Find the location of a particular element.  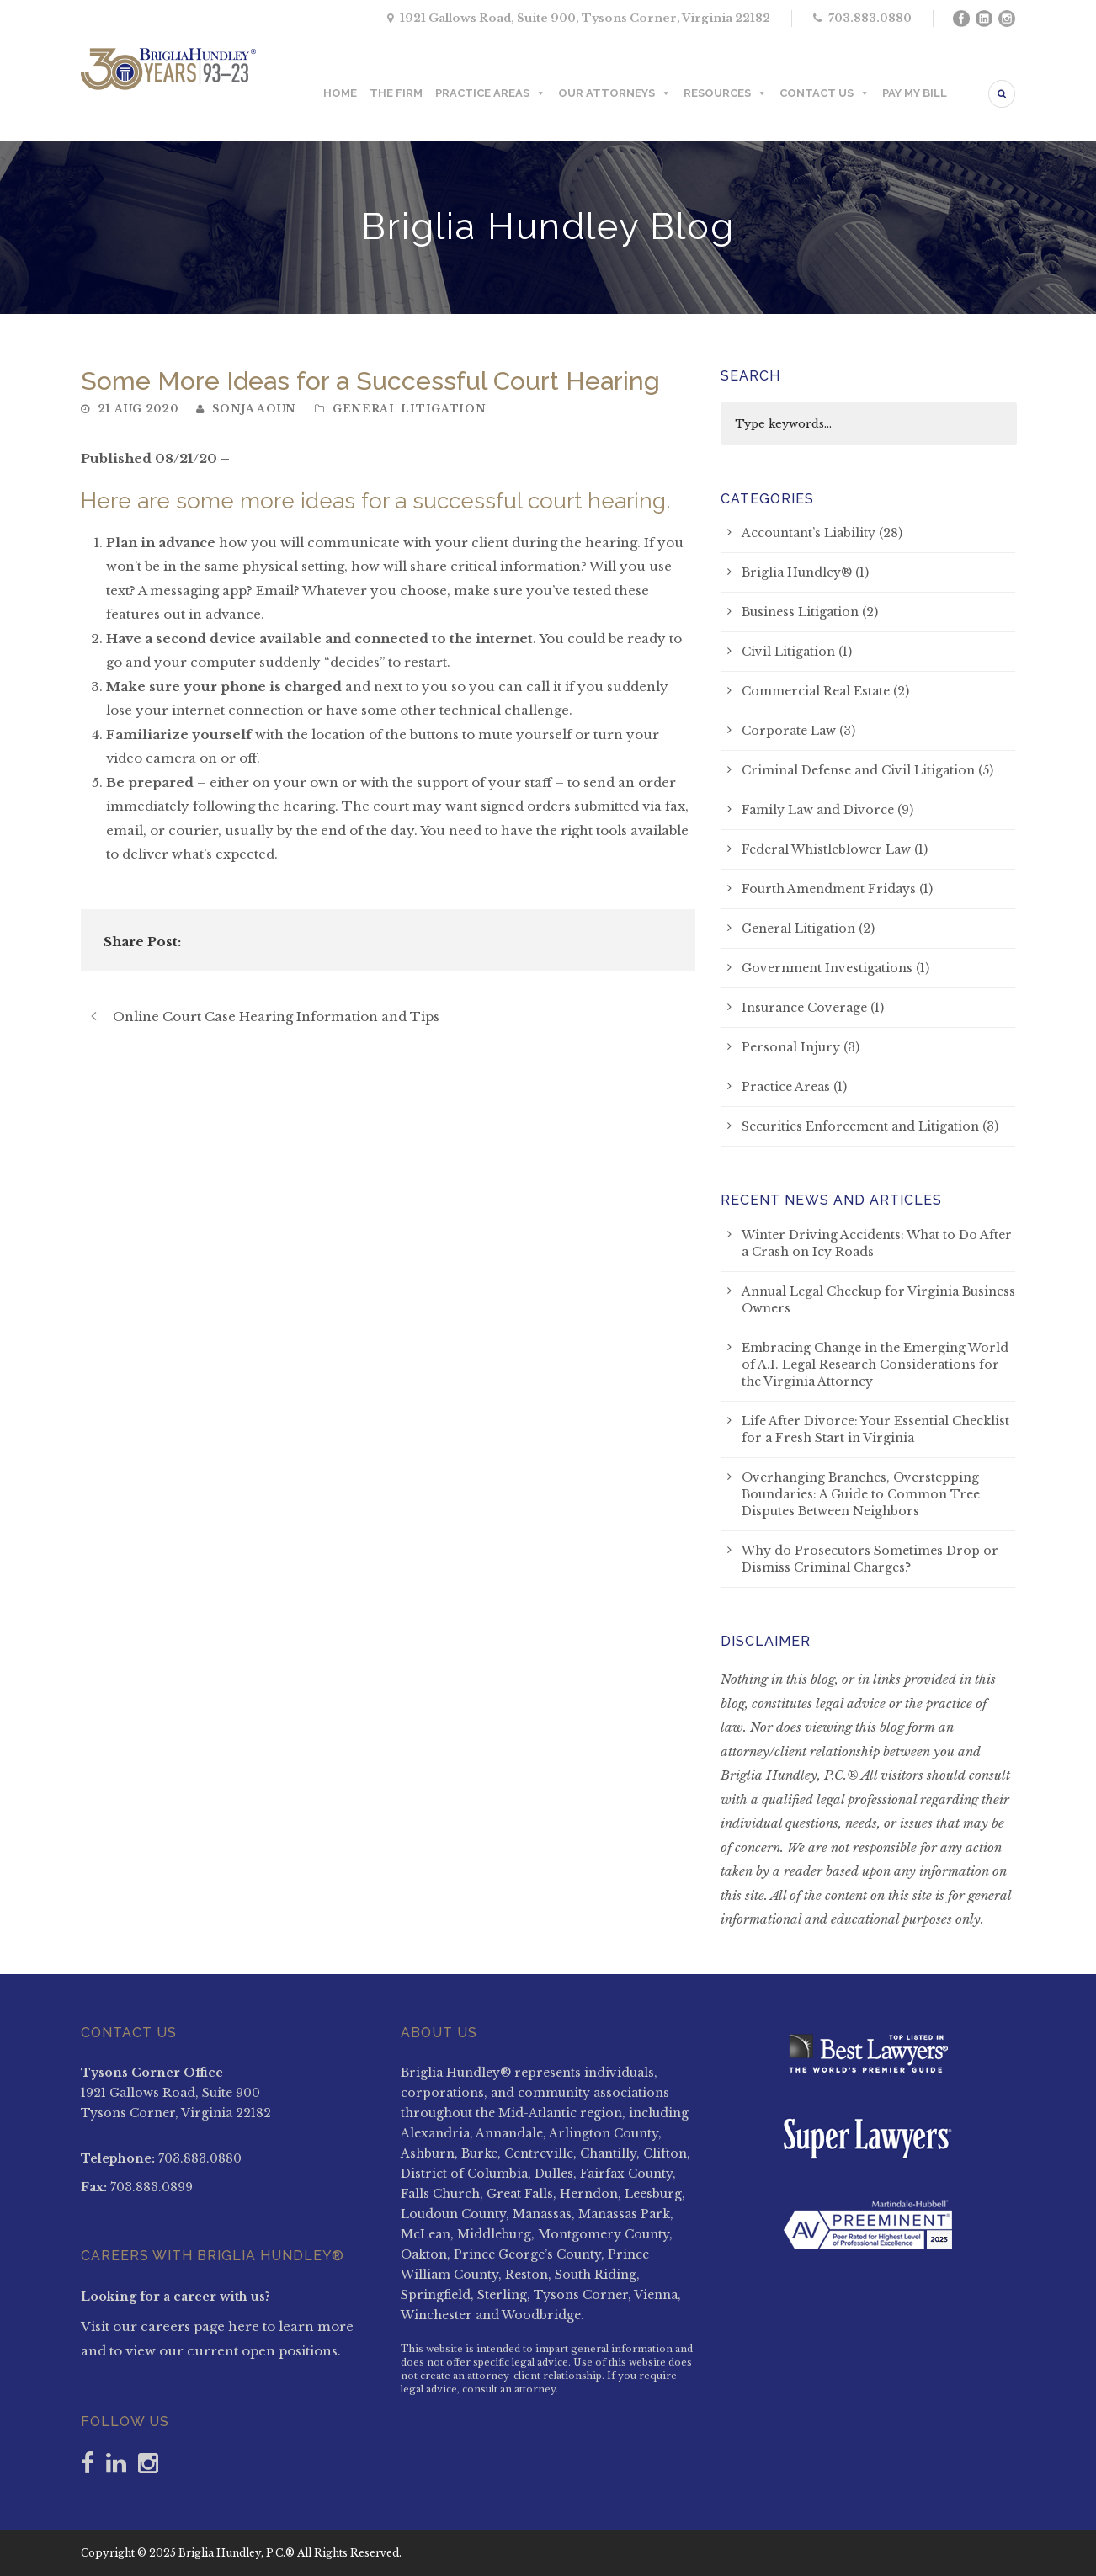

CONTACT US is located at coordinates (824, 93).